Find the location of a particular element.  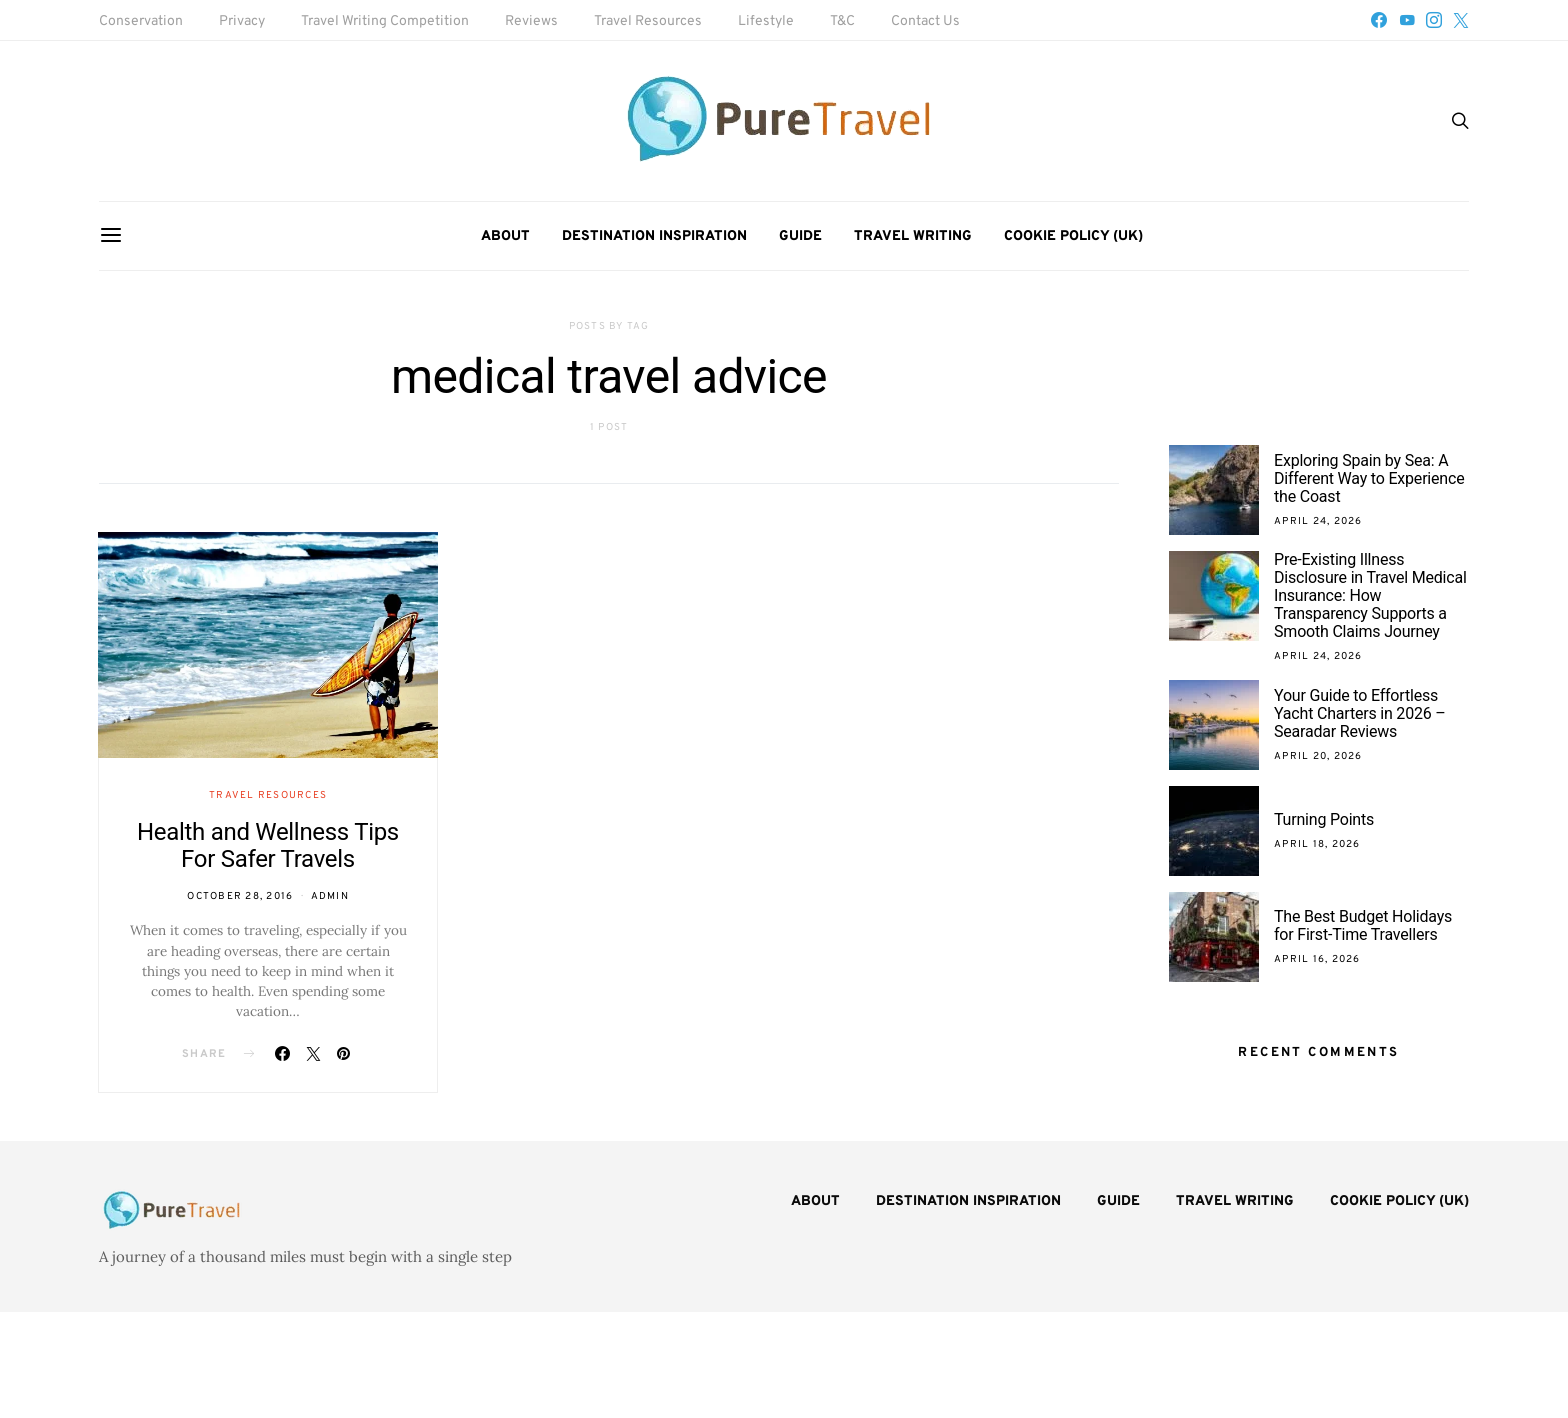

Exploring Spain by Sea: A Different Way to Experience the Coast is located at coordinates (1369, 478).